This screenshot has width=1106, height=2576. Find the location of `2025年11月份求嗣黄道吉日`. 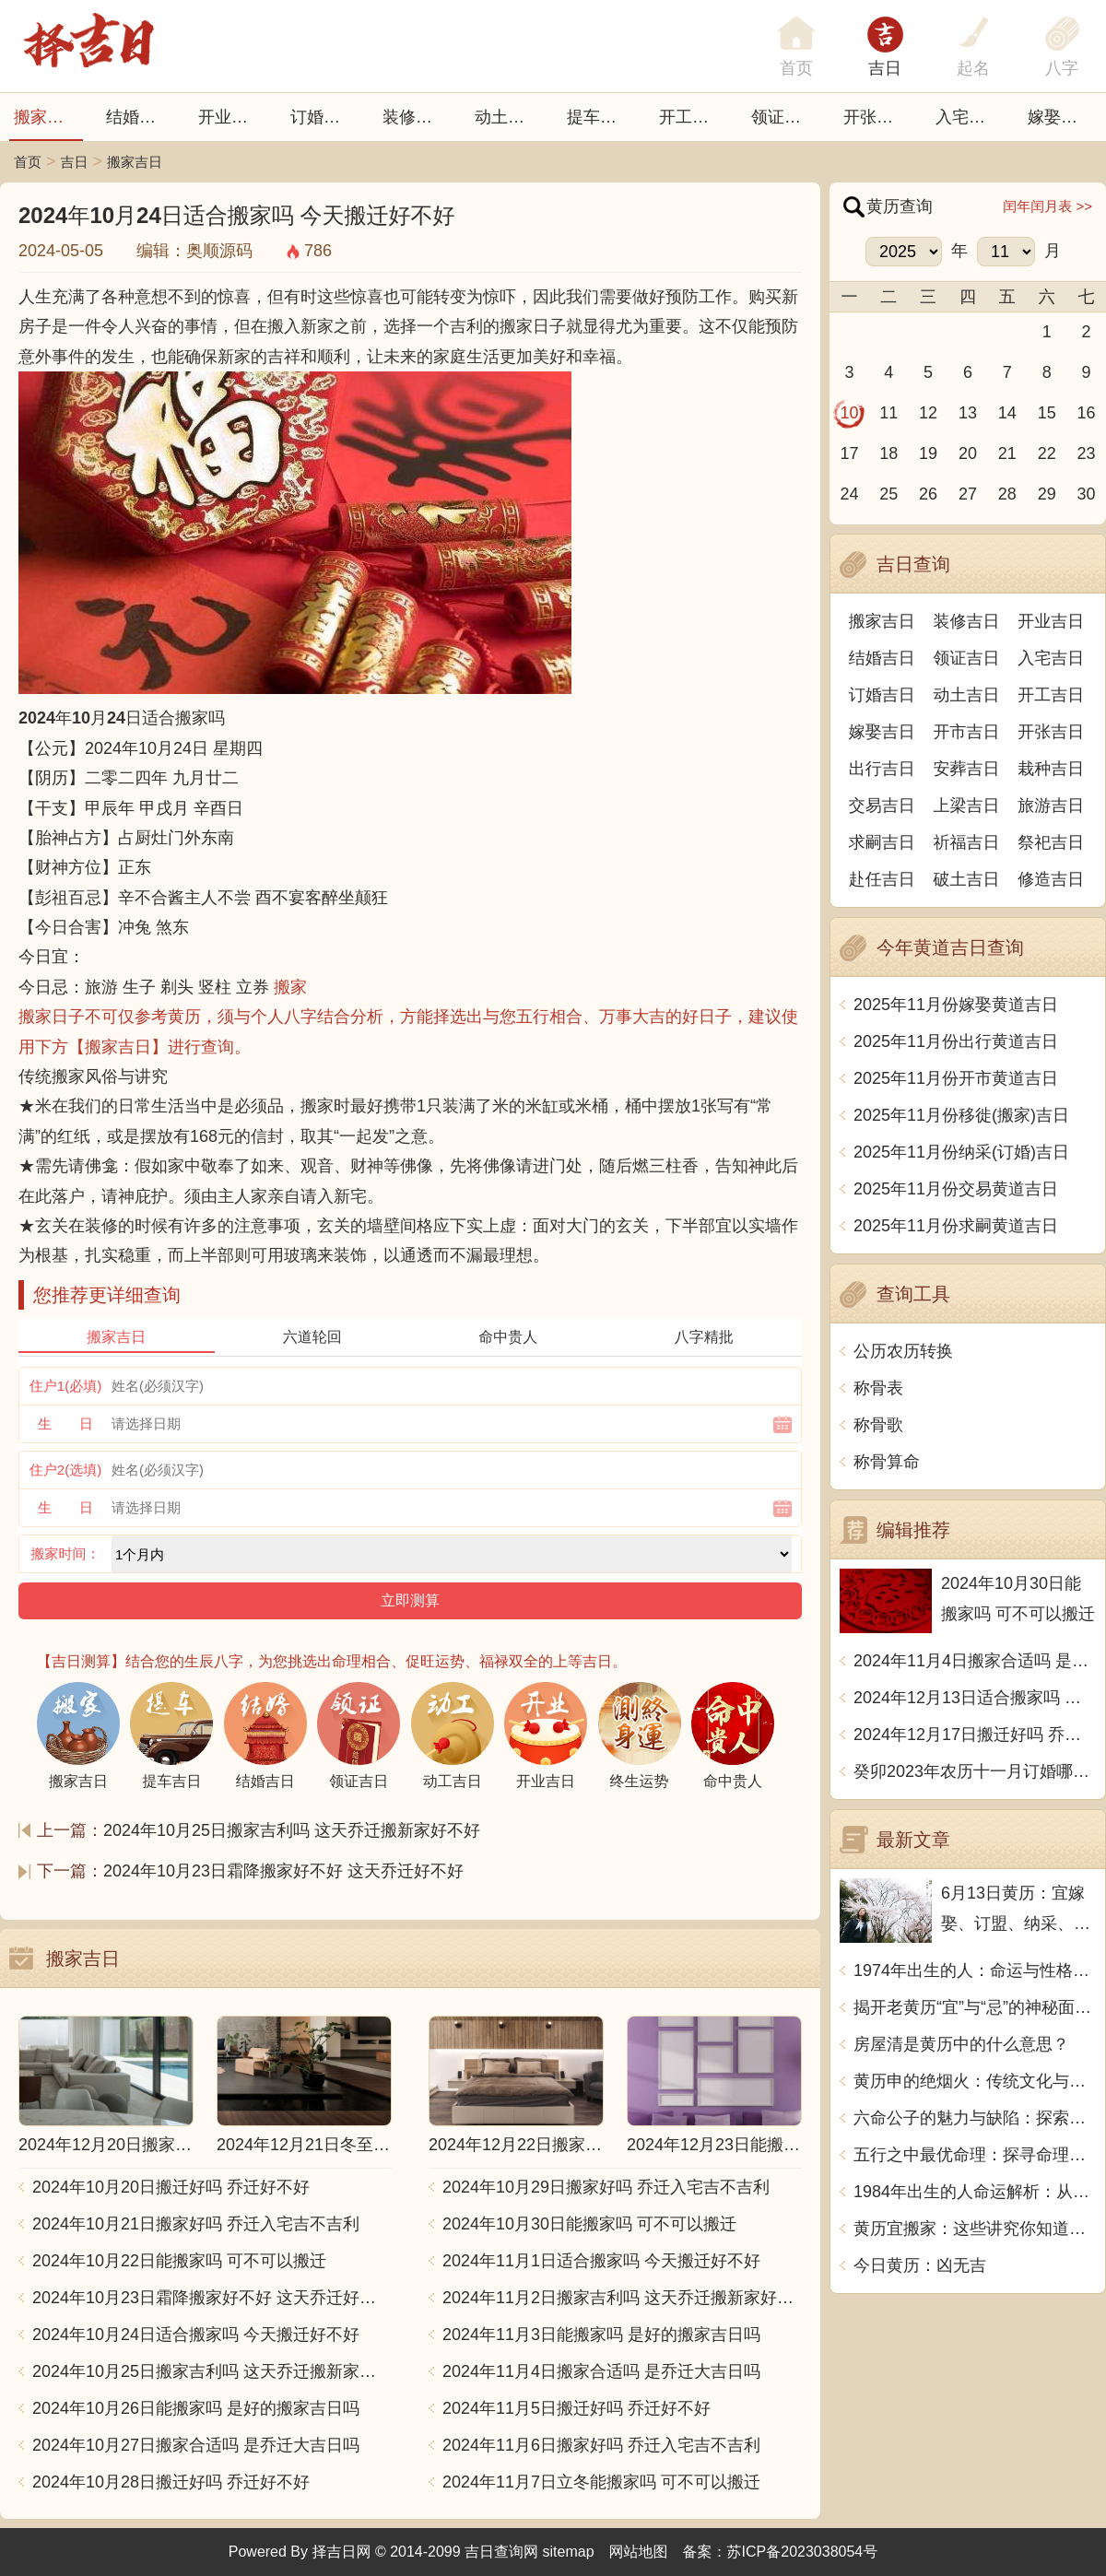

2025年11月份求嗣黄道吉日 is located at coordinates (955, 1226).